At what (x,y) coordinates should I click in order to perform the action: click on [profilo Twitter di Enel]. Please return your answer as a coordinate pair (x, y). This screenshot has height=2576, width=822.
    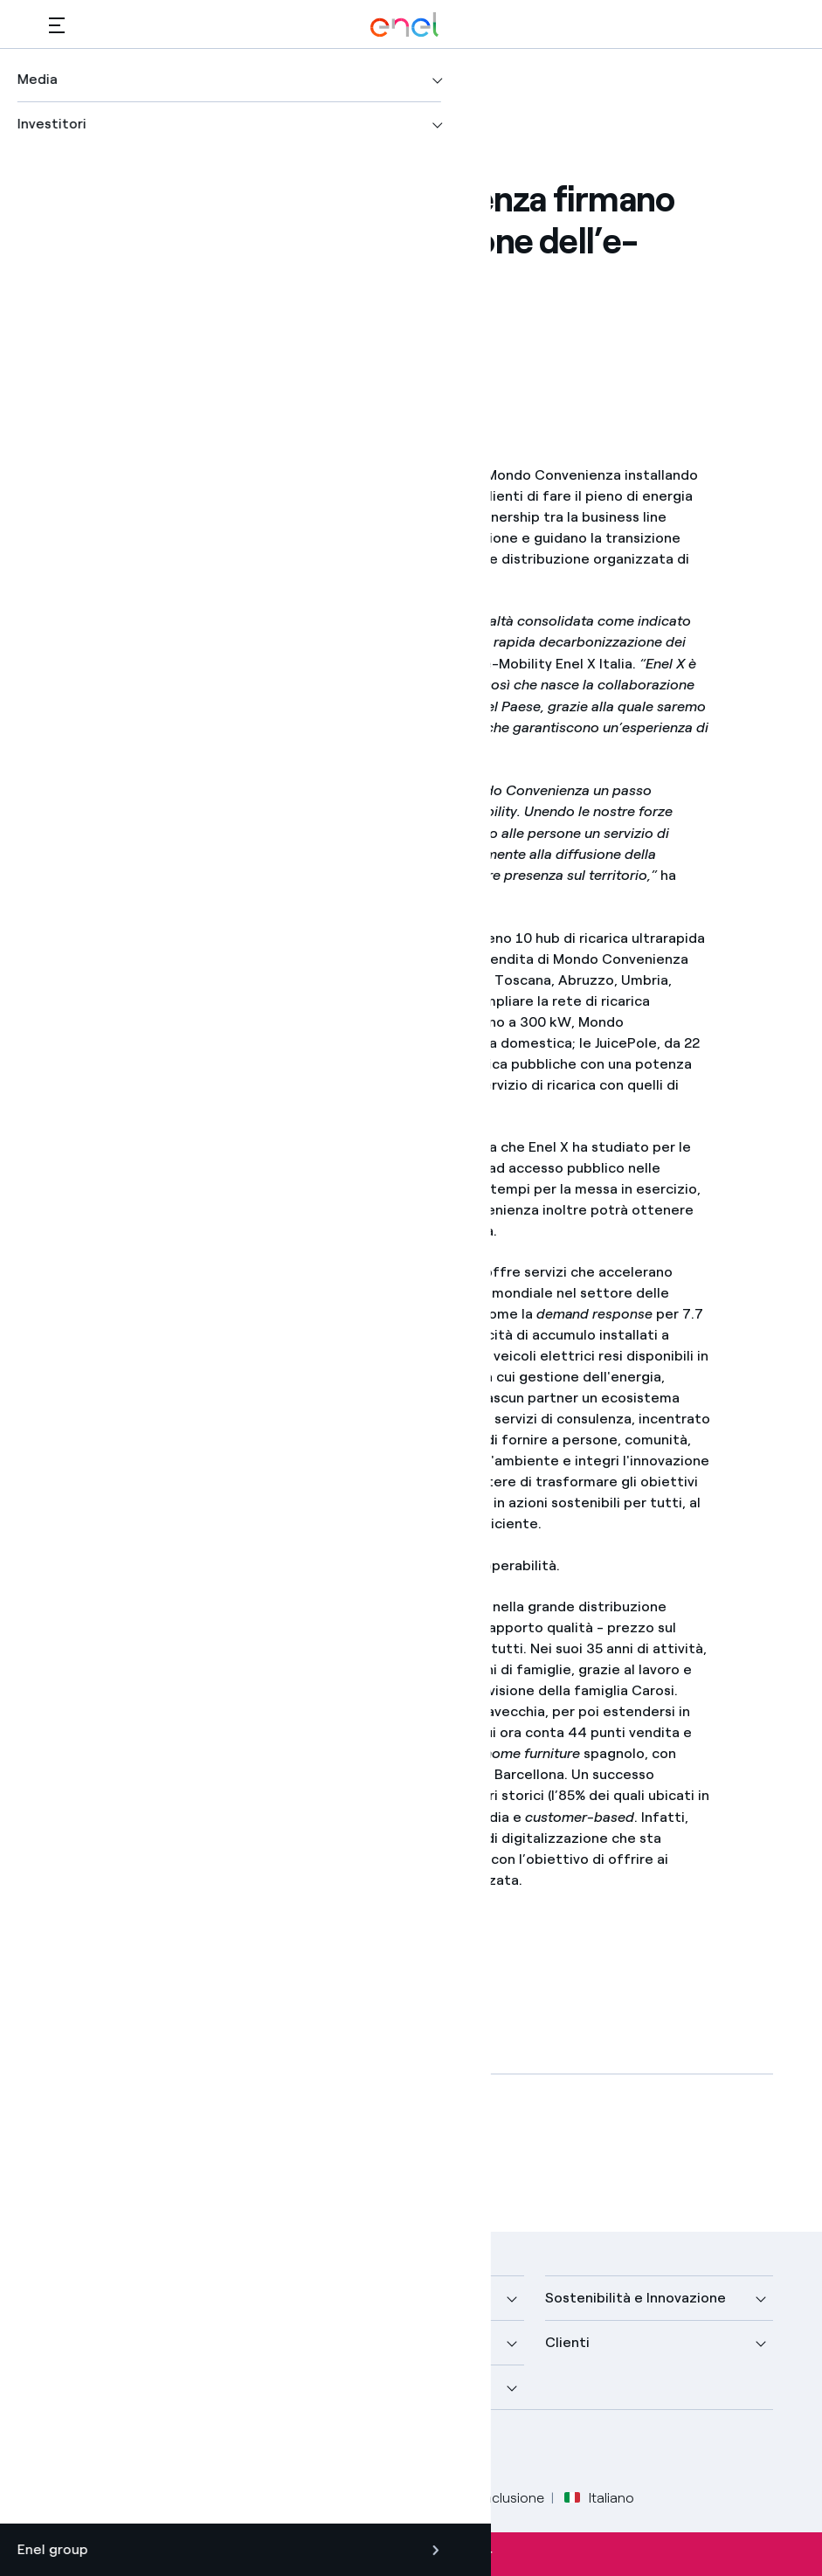
    Looking at the image, I should click on (108, 2451).